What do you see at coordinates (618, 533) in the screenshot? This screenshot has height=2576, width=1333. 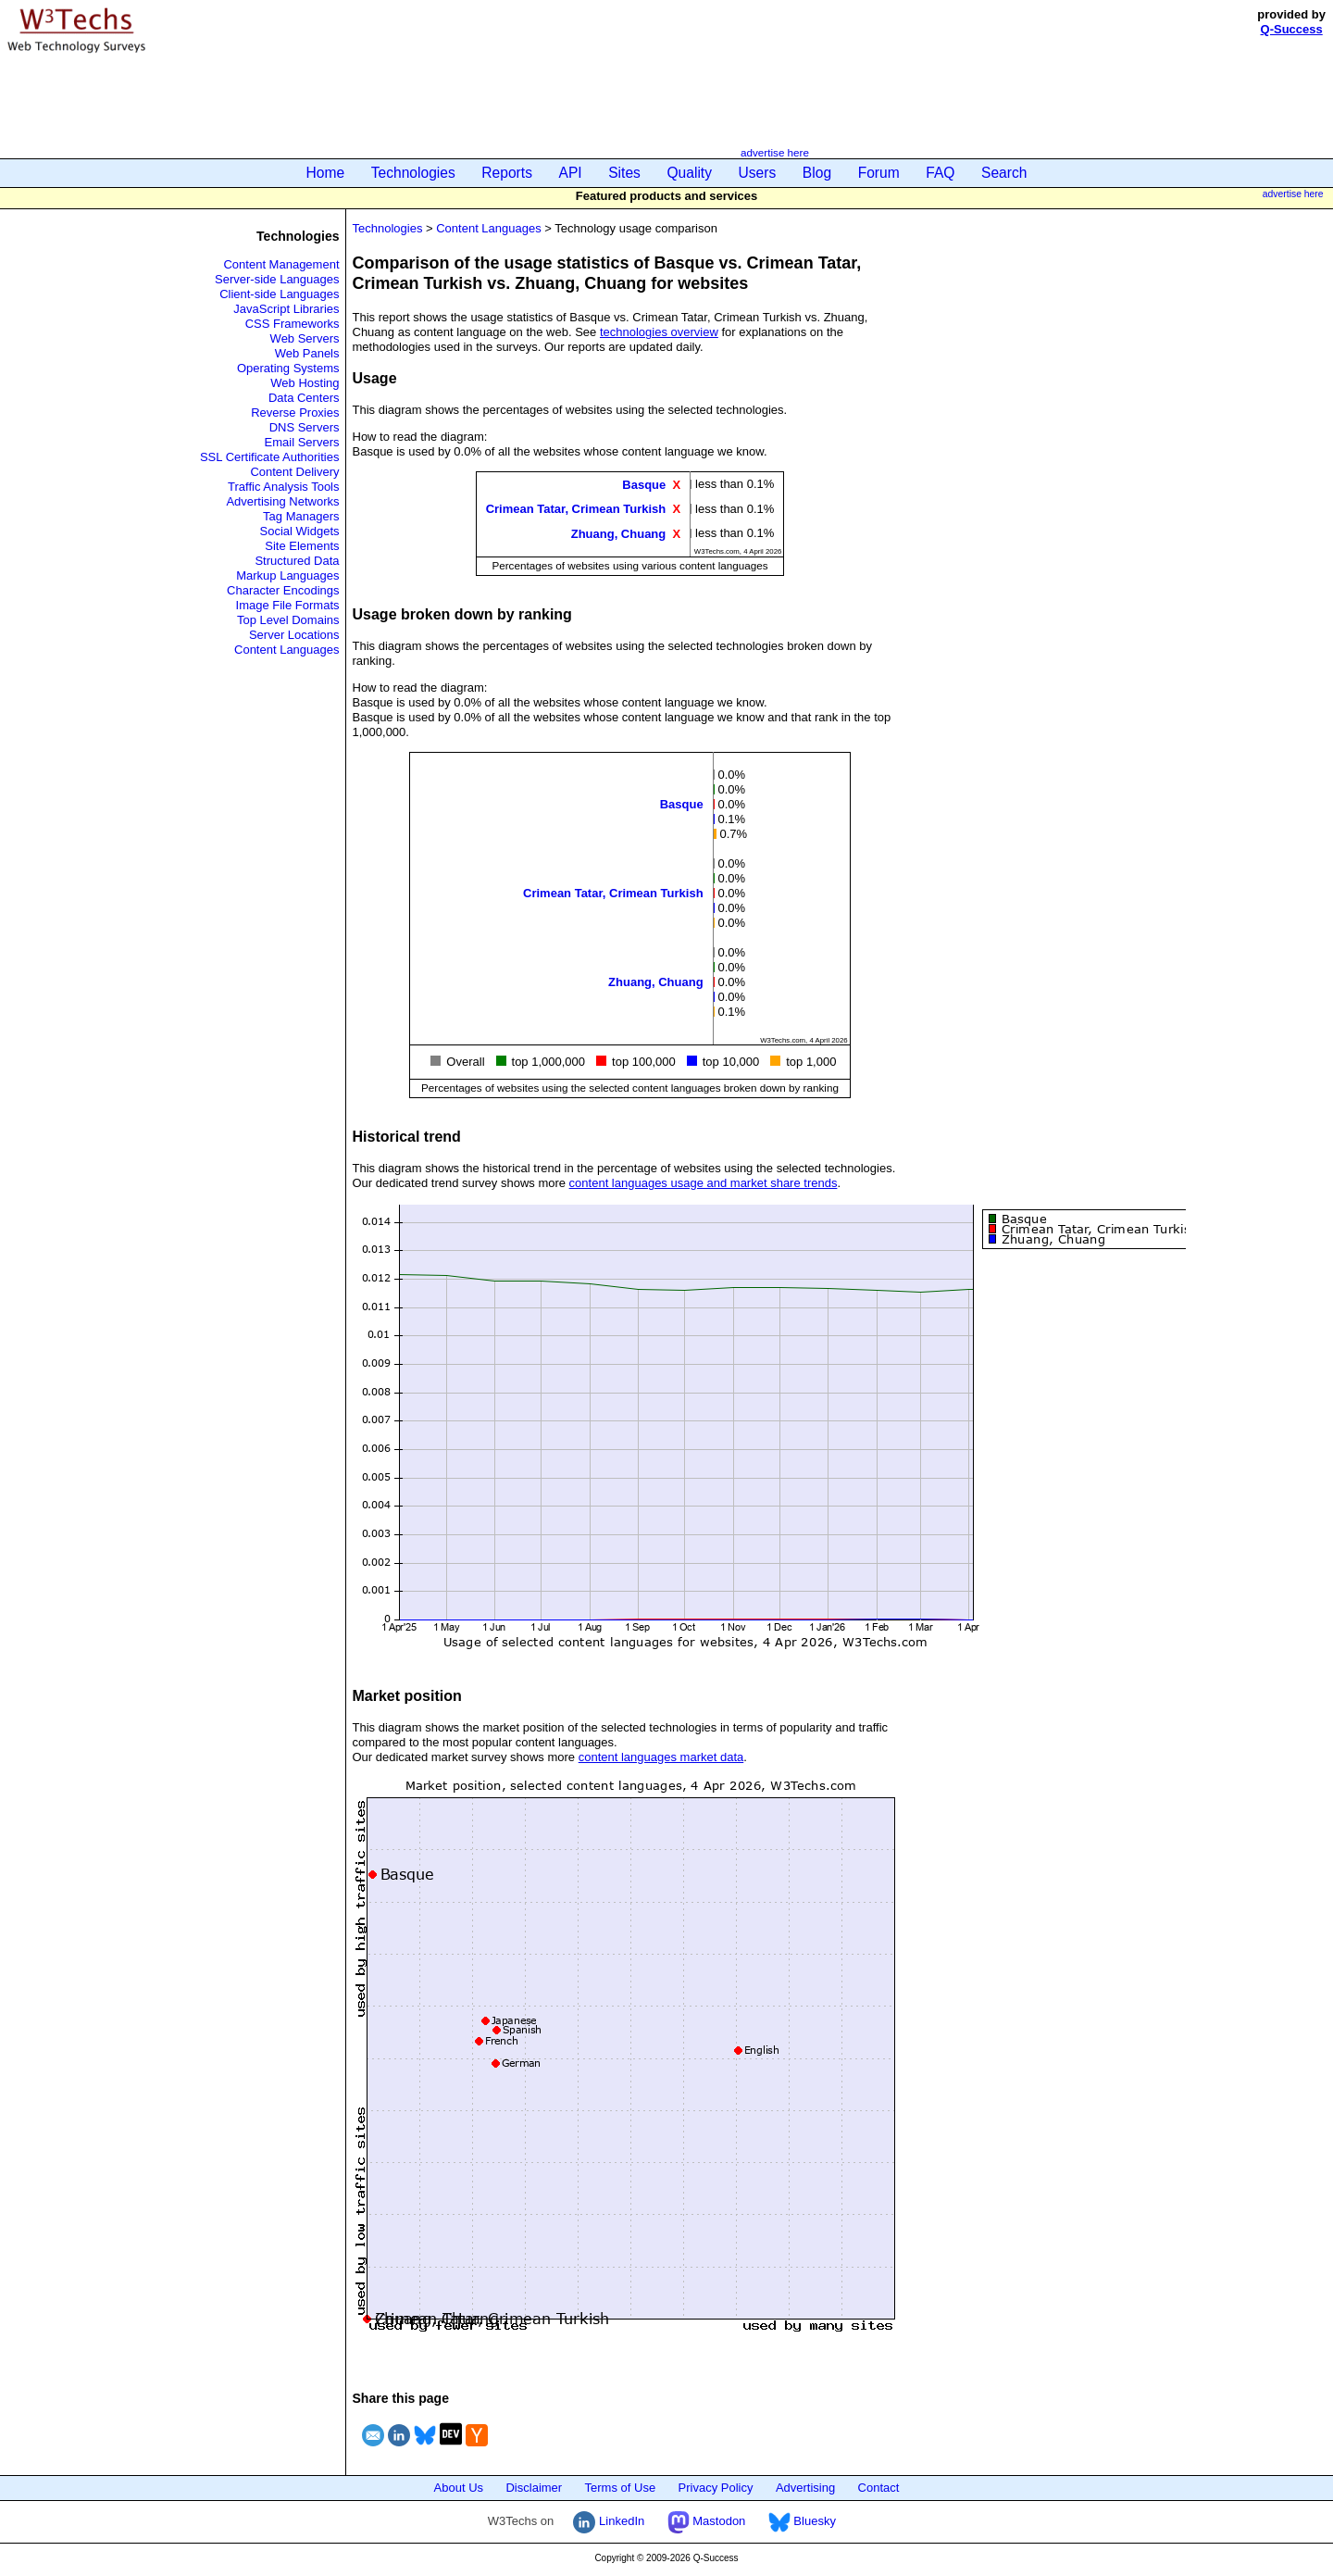 I see `Zhuang, Chuang` at bounding box center [618, 533].